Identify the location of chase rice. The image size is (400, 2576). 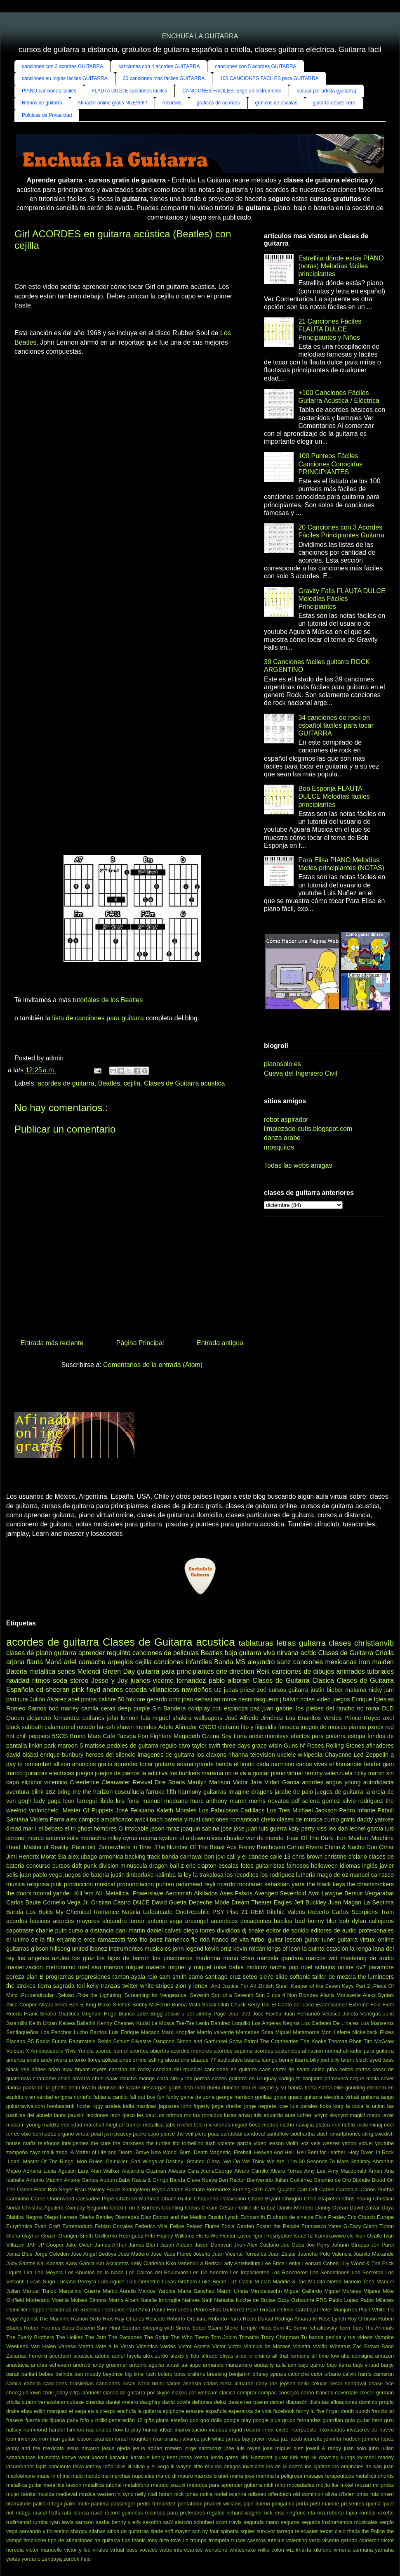
(381, 2383).